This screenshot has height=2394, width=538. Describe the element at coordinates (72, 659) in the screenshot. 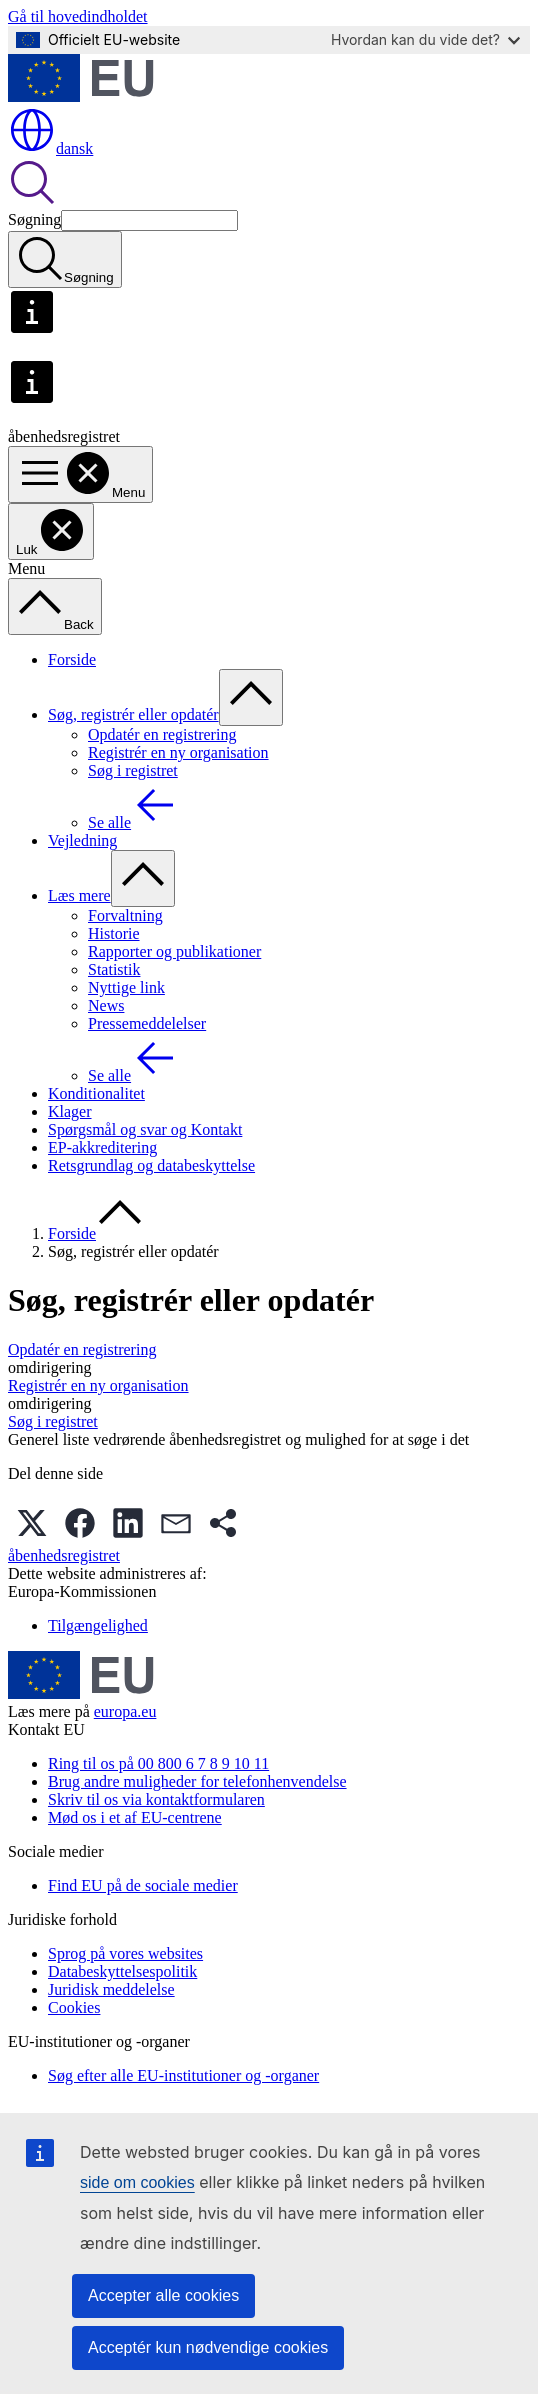

I see `Forside` at that location.